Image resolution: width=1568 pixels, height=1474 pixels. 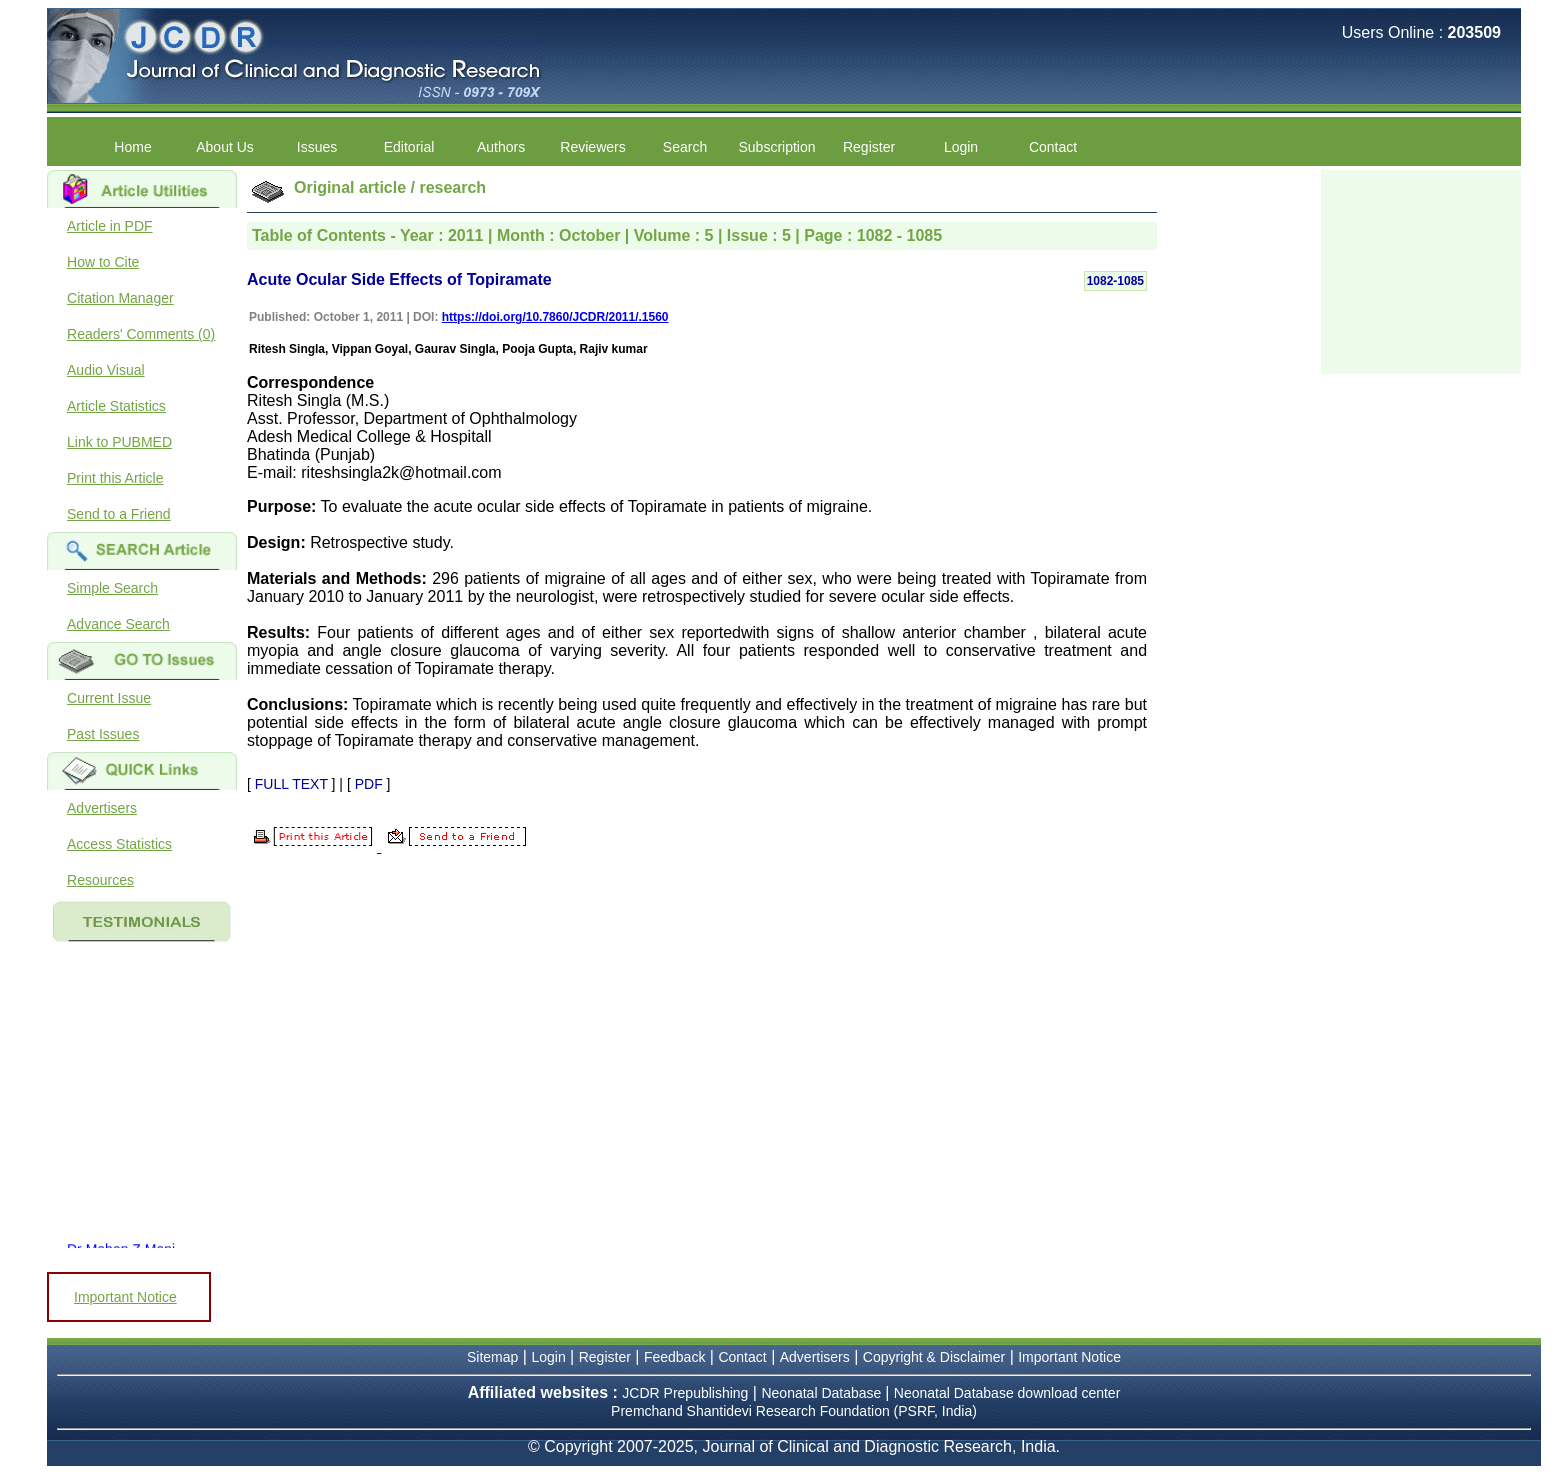 What do you see at coordinates (119, 514) in the screenshot?
I see `Send to a Friend` at bounding box center [119, 514].